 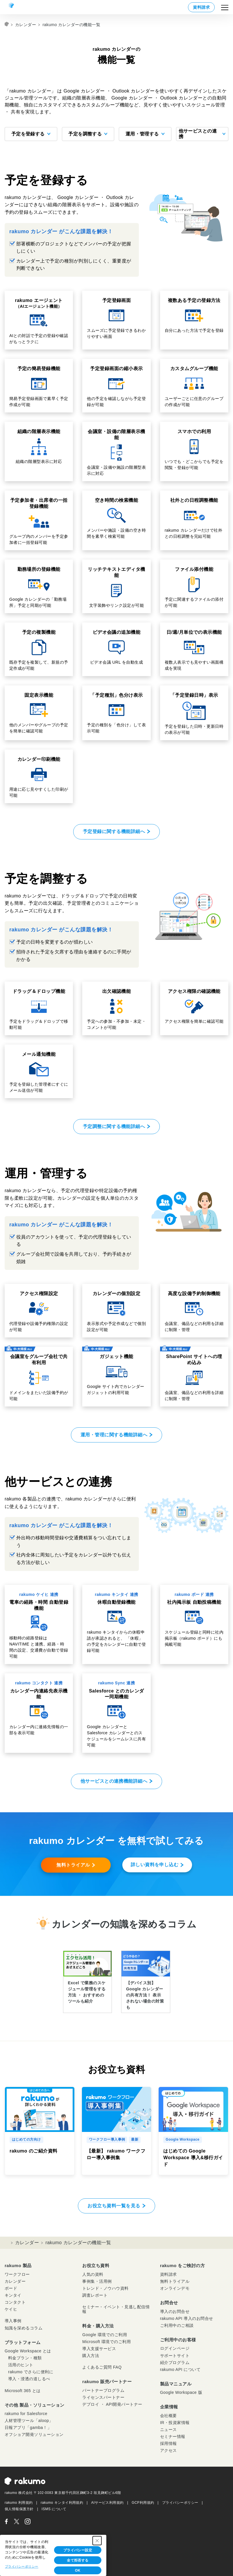 I want to click on rakumo 利用規約, so click(x=19, y=2503).